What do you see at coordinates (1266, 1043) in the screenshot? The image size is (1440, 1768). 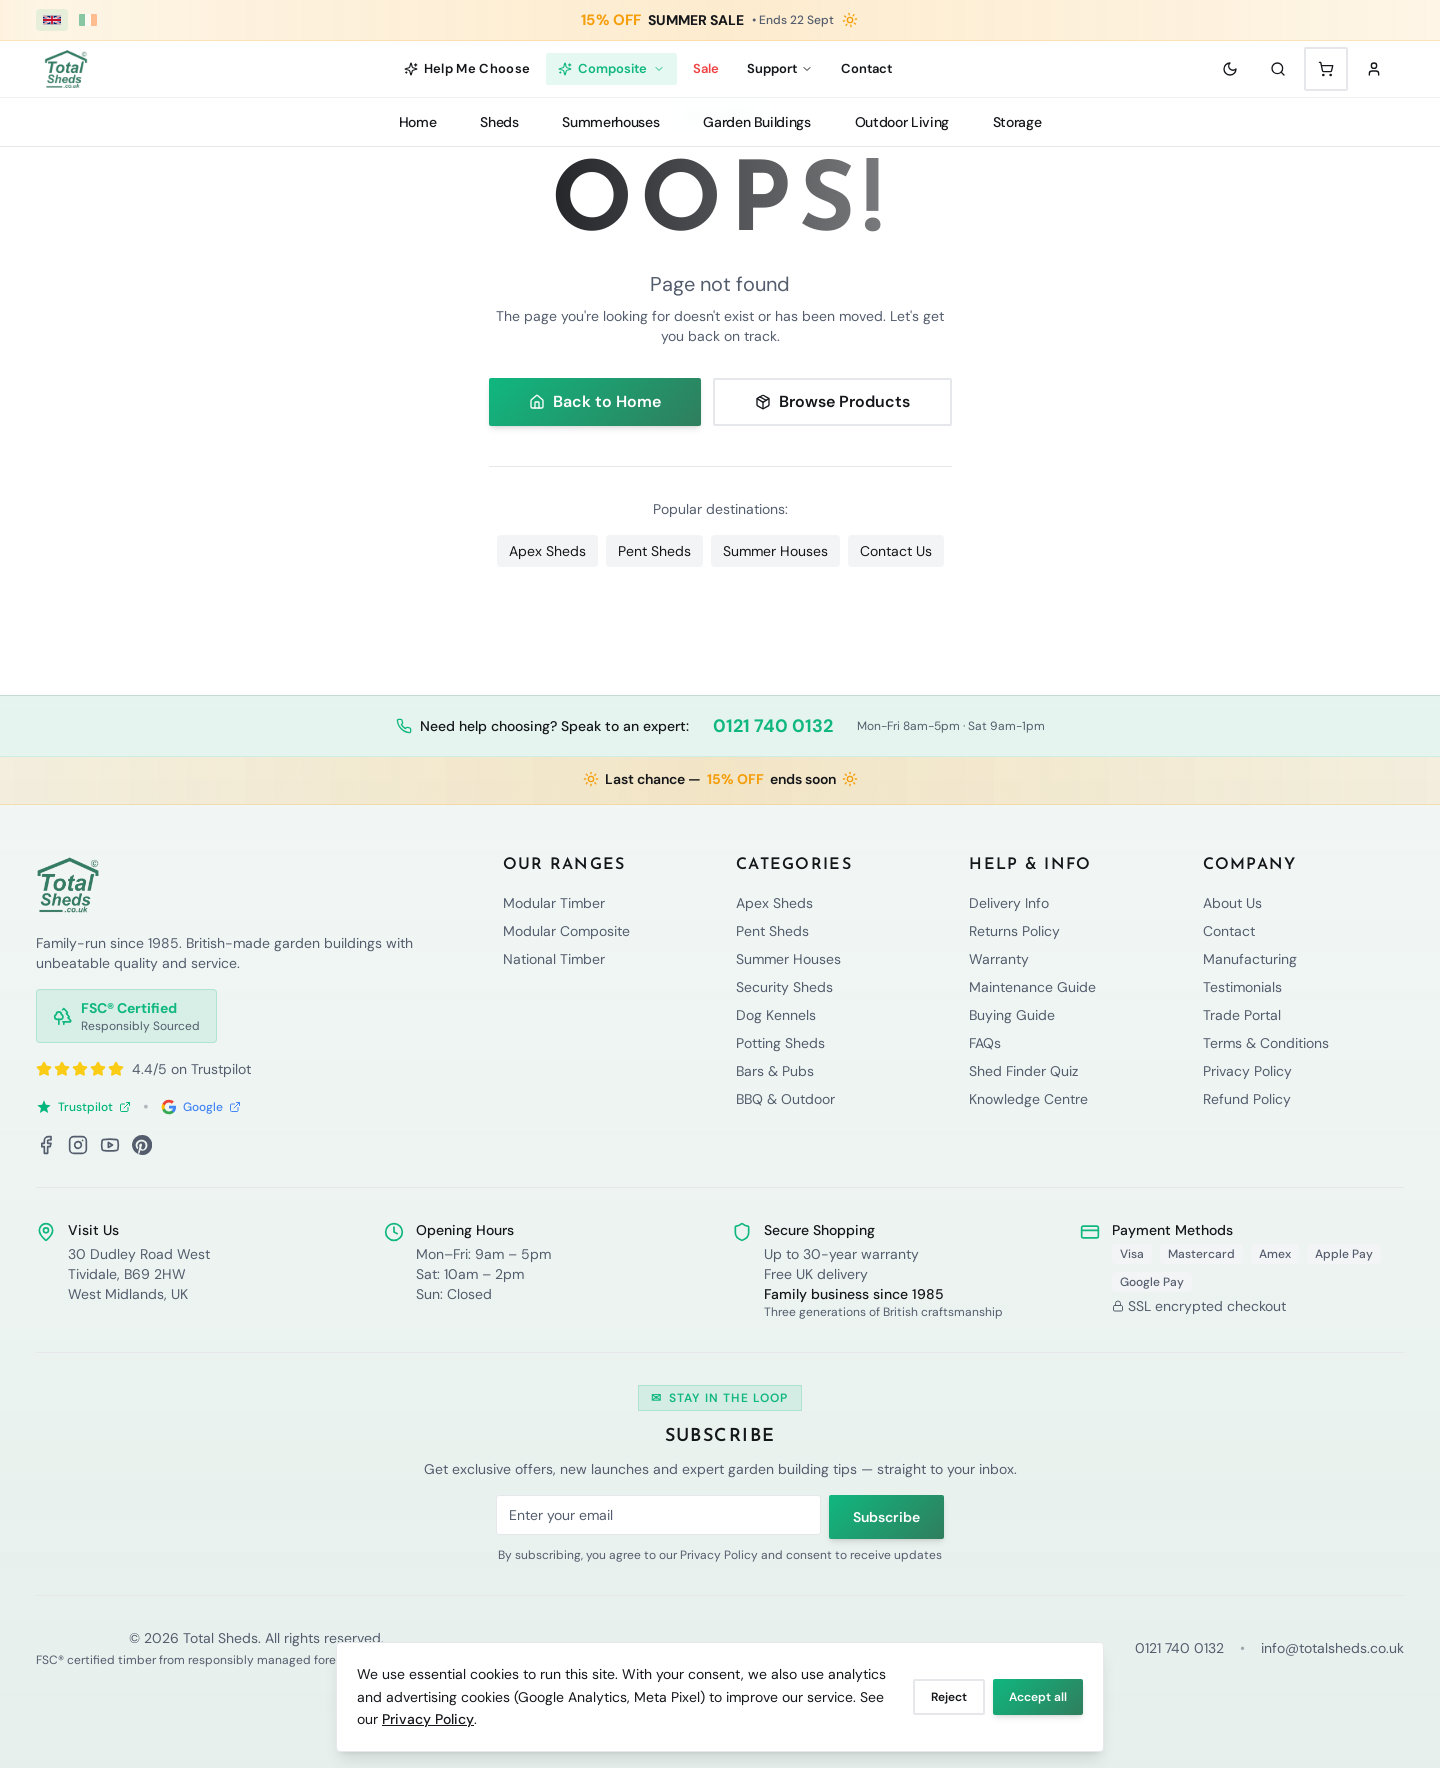 I see `Terms & Conditions` at bounding box center [1266, 1043].